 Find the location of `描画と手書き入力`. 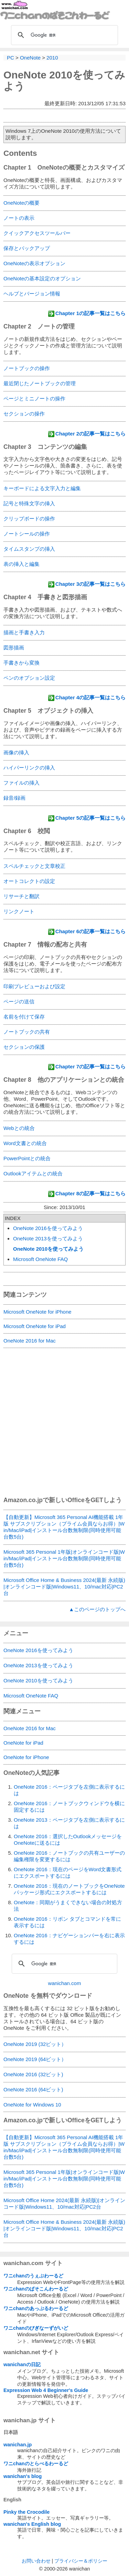

描画と手書き入力 is located at coordinates (24, 632).